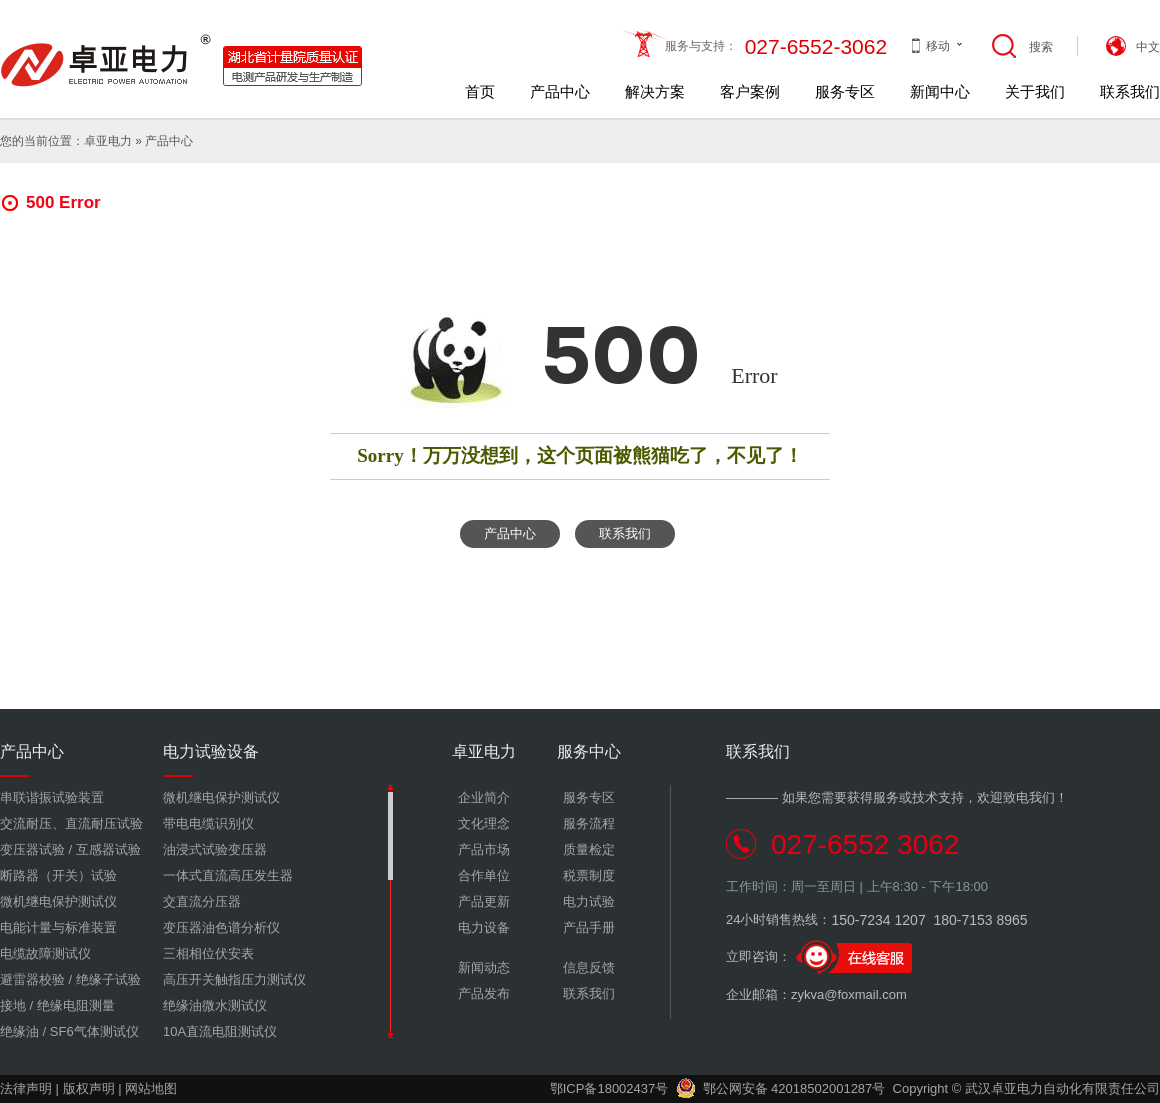  I want to click on 027-6552 3062, so click(865, 844).